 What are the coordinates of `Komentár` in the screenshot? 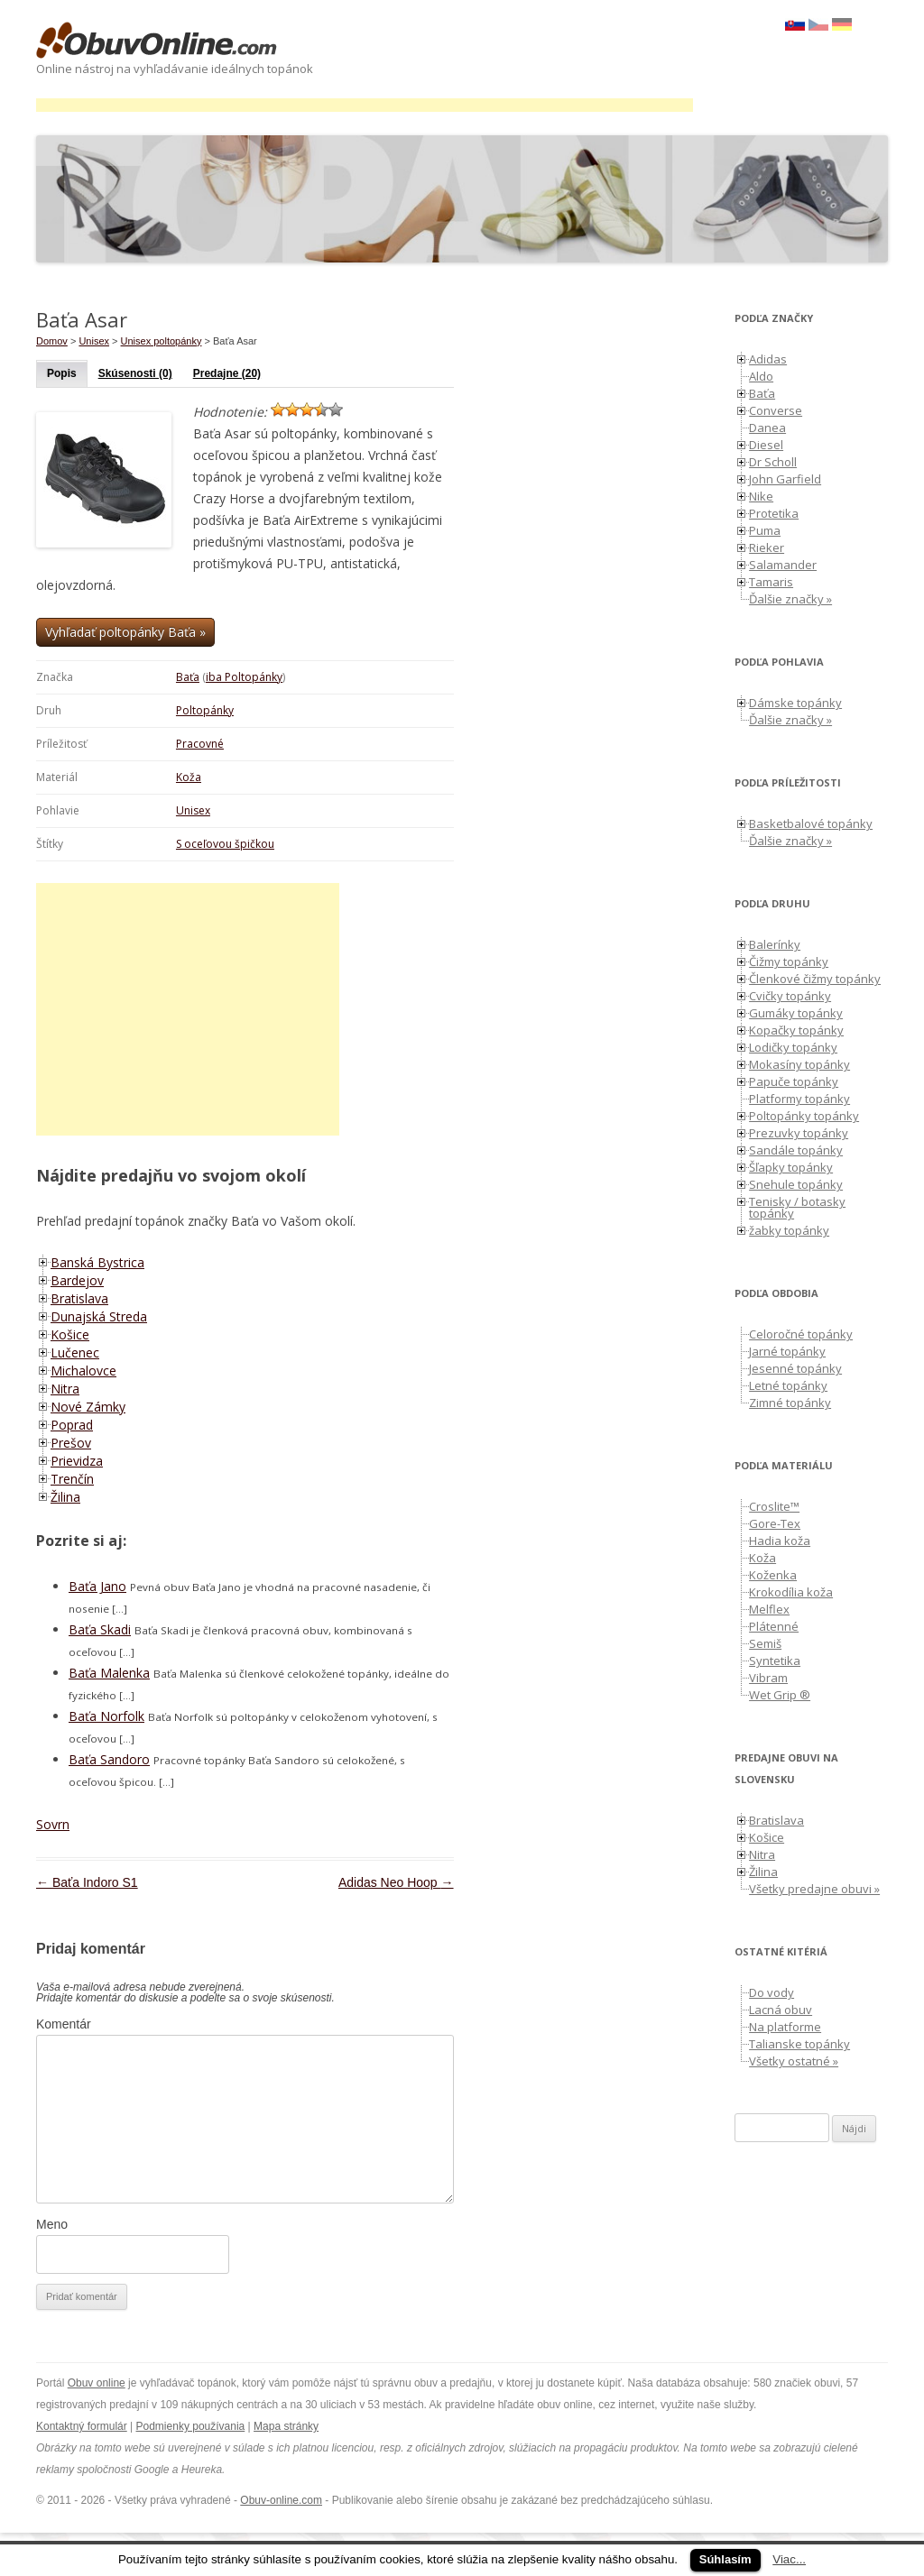 It's located at (63, 2024).